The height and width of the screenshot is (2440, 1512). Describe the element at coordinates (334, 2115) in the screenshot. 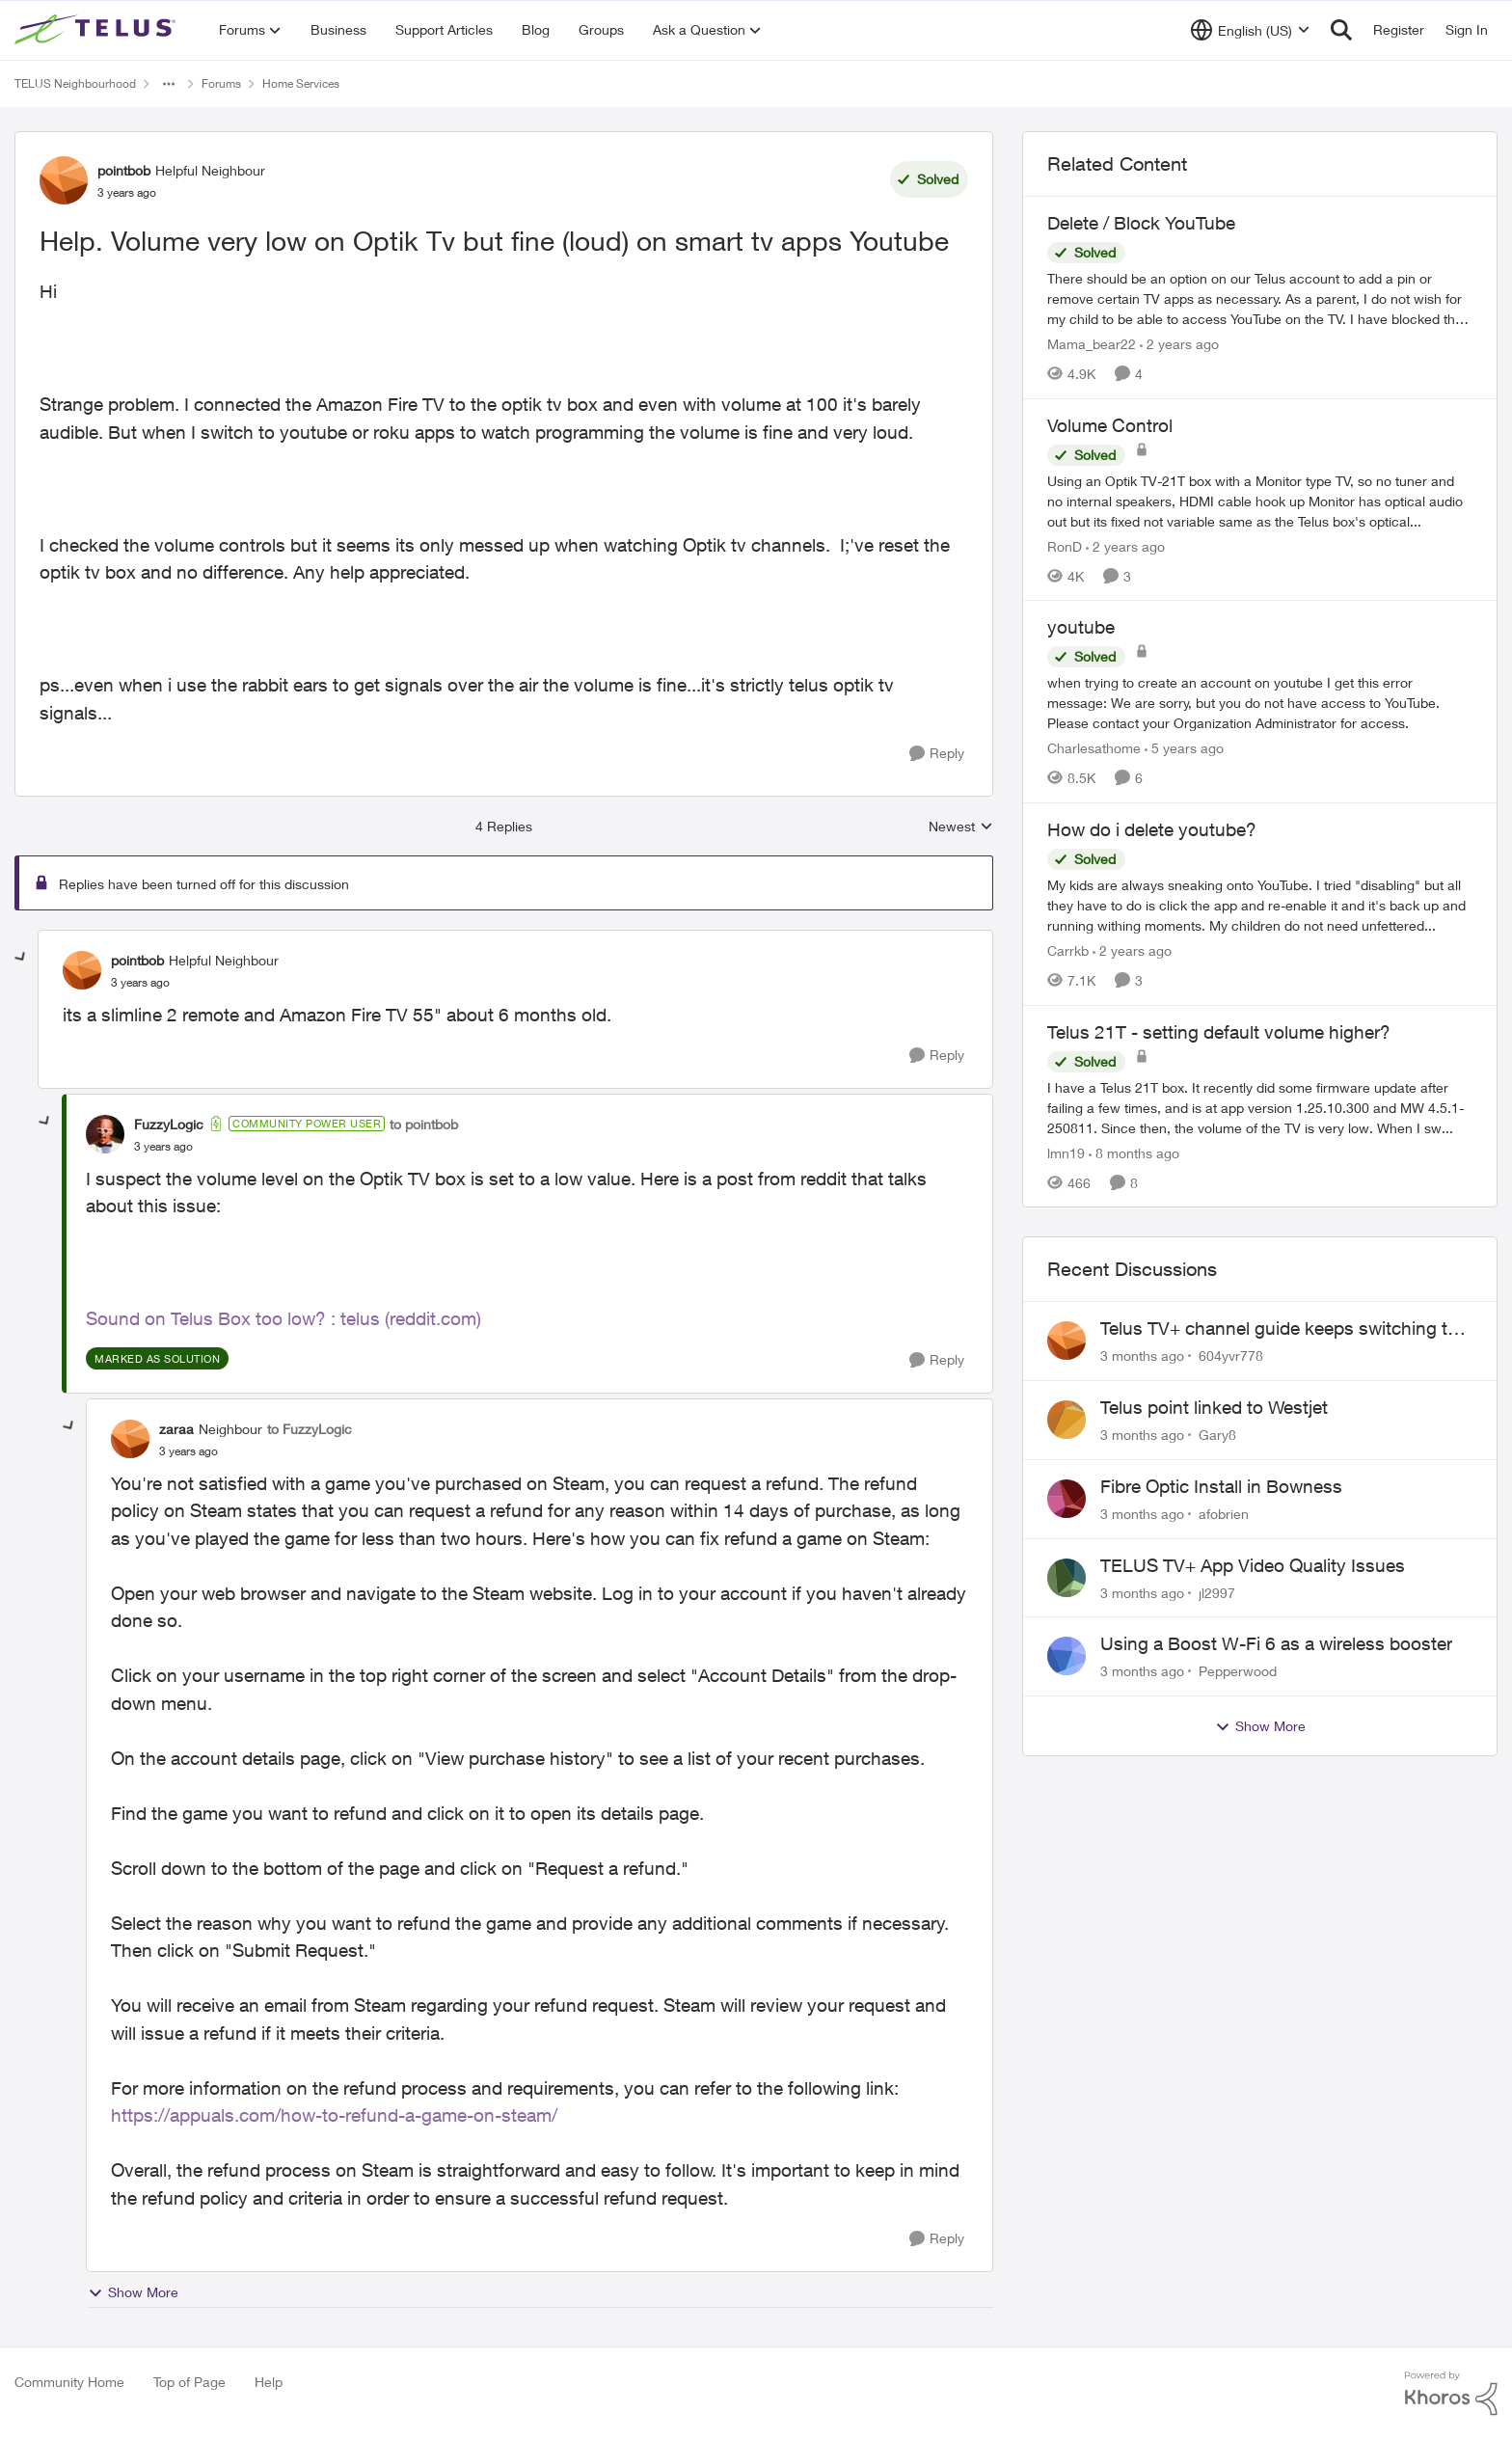

I see `https://appuals.com/how-to-refund-a-game-on-steam/` at that location.